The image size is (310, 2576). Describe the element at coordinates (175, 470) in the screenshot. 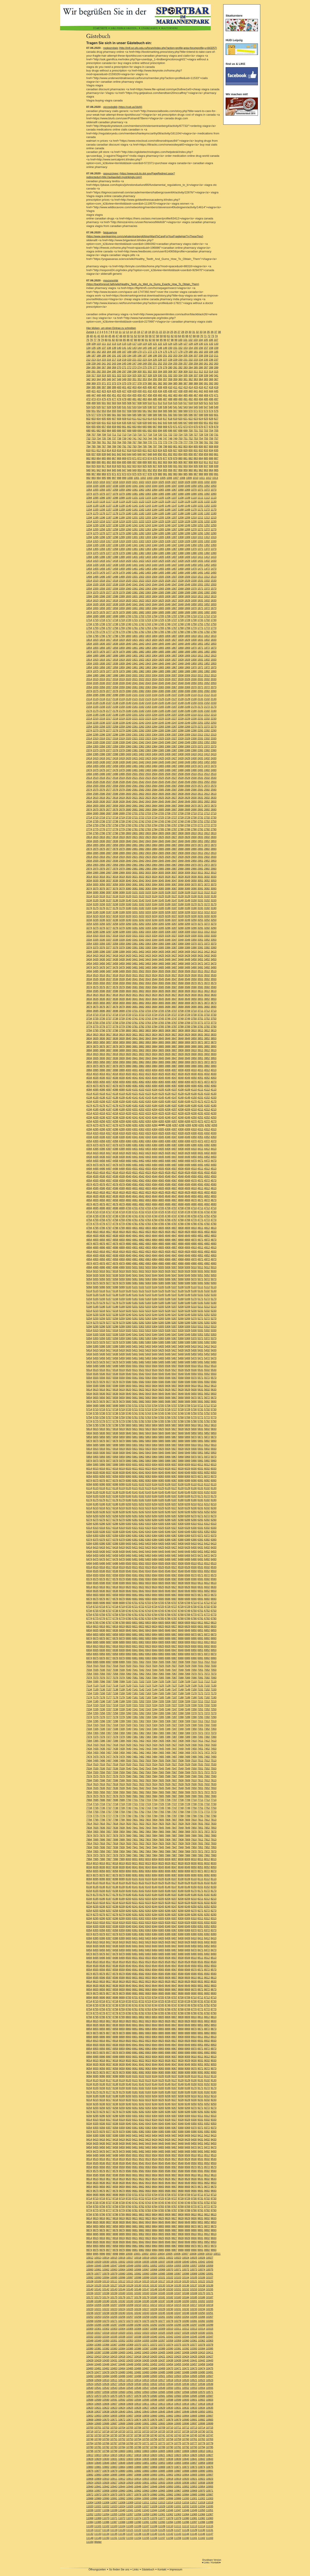

I see `957` at that location.